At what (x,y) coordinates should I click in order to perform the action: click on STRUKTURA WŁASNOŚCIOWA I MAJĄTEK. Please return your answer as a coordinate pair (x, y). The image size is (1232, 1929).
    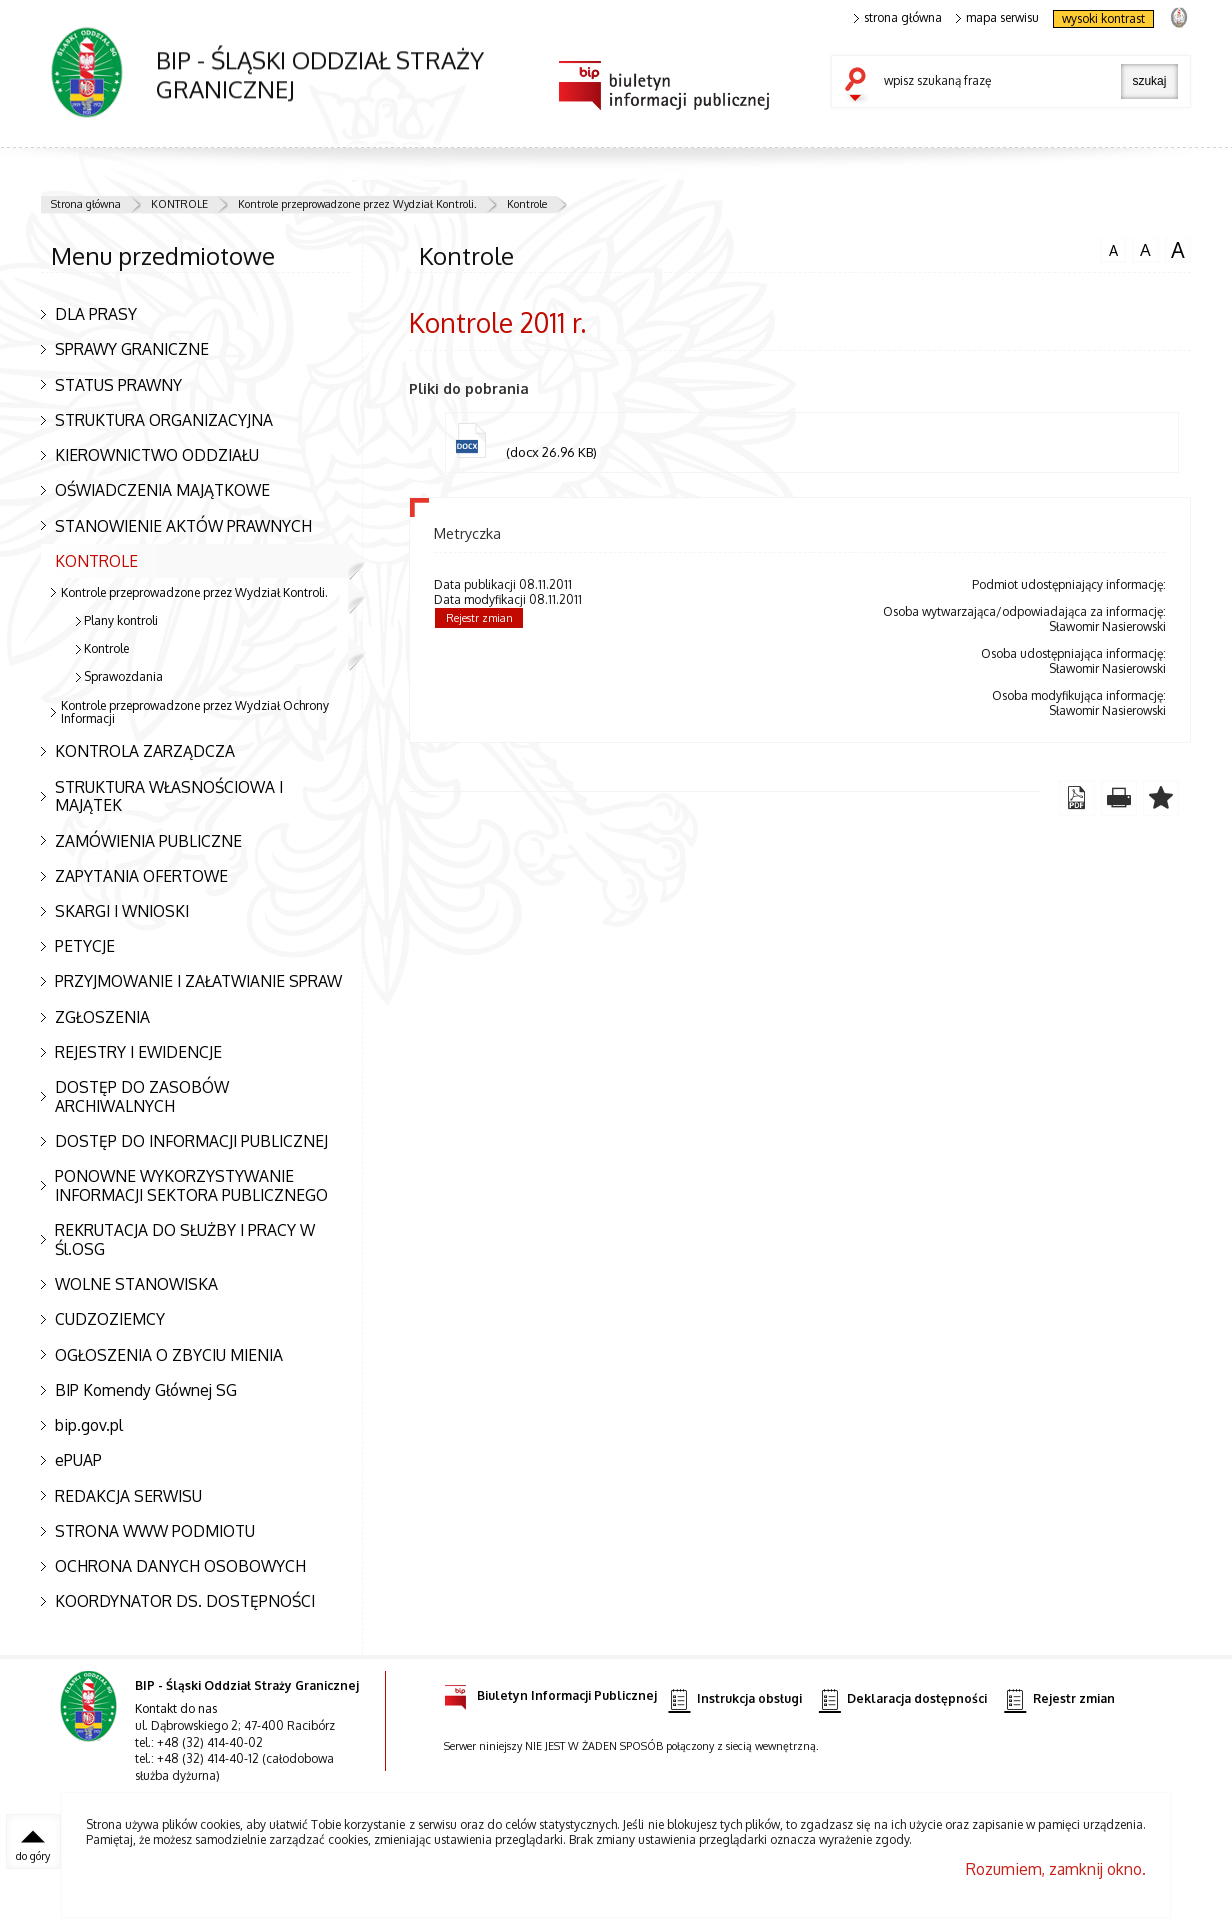
    Looking at the image, I should click on (169, 796).